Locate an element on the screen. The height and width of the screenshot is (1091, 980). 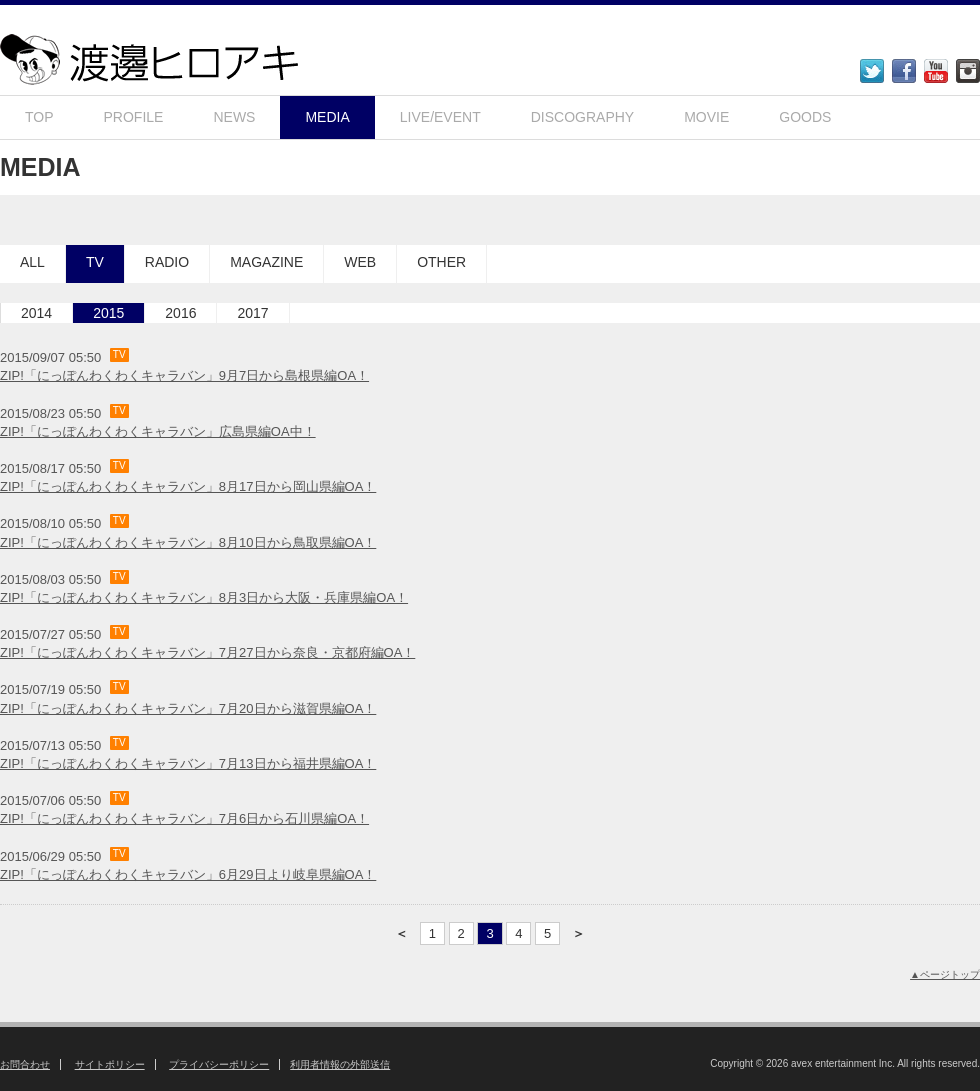
ZIP!「にっぽんわくわくキャラバン」9月7日から島根県編OA！ is located at coordinates (184, 375).